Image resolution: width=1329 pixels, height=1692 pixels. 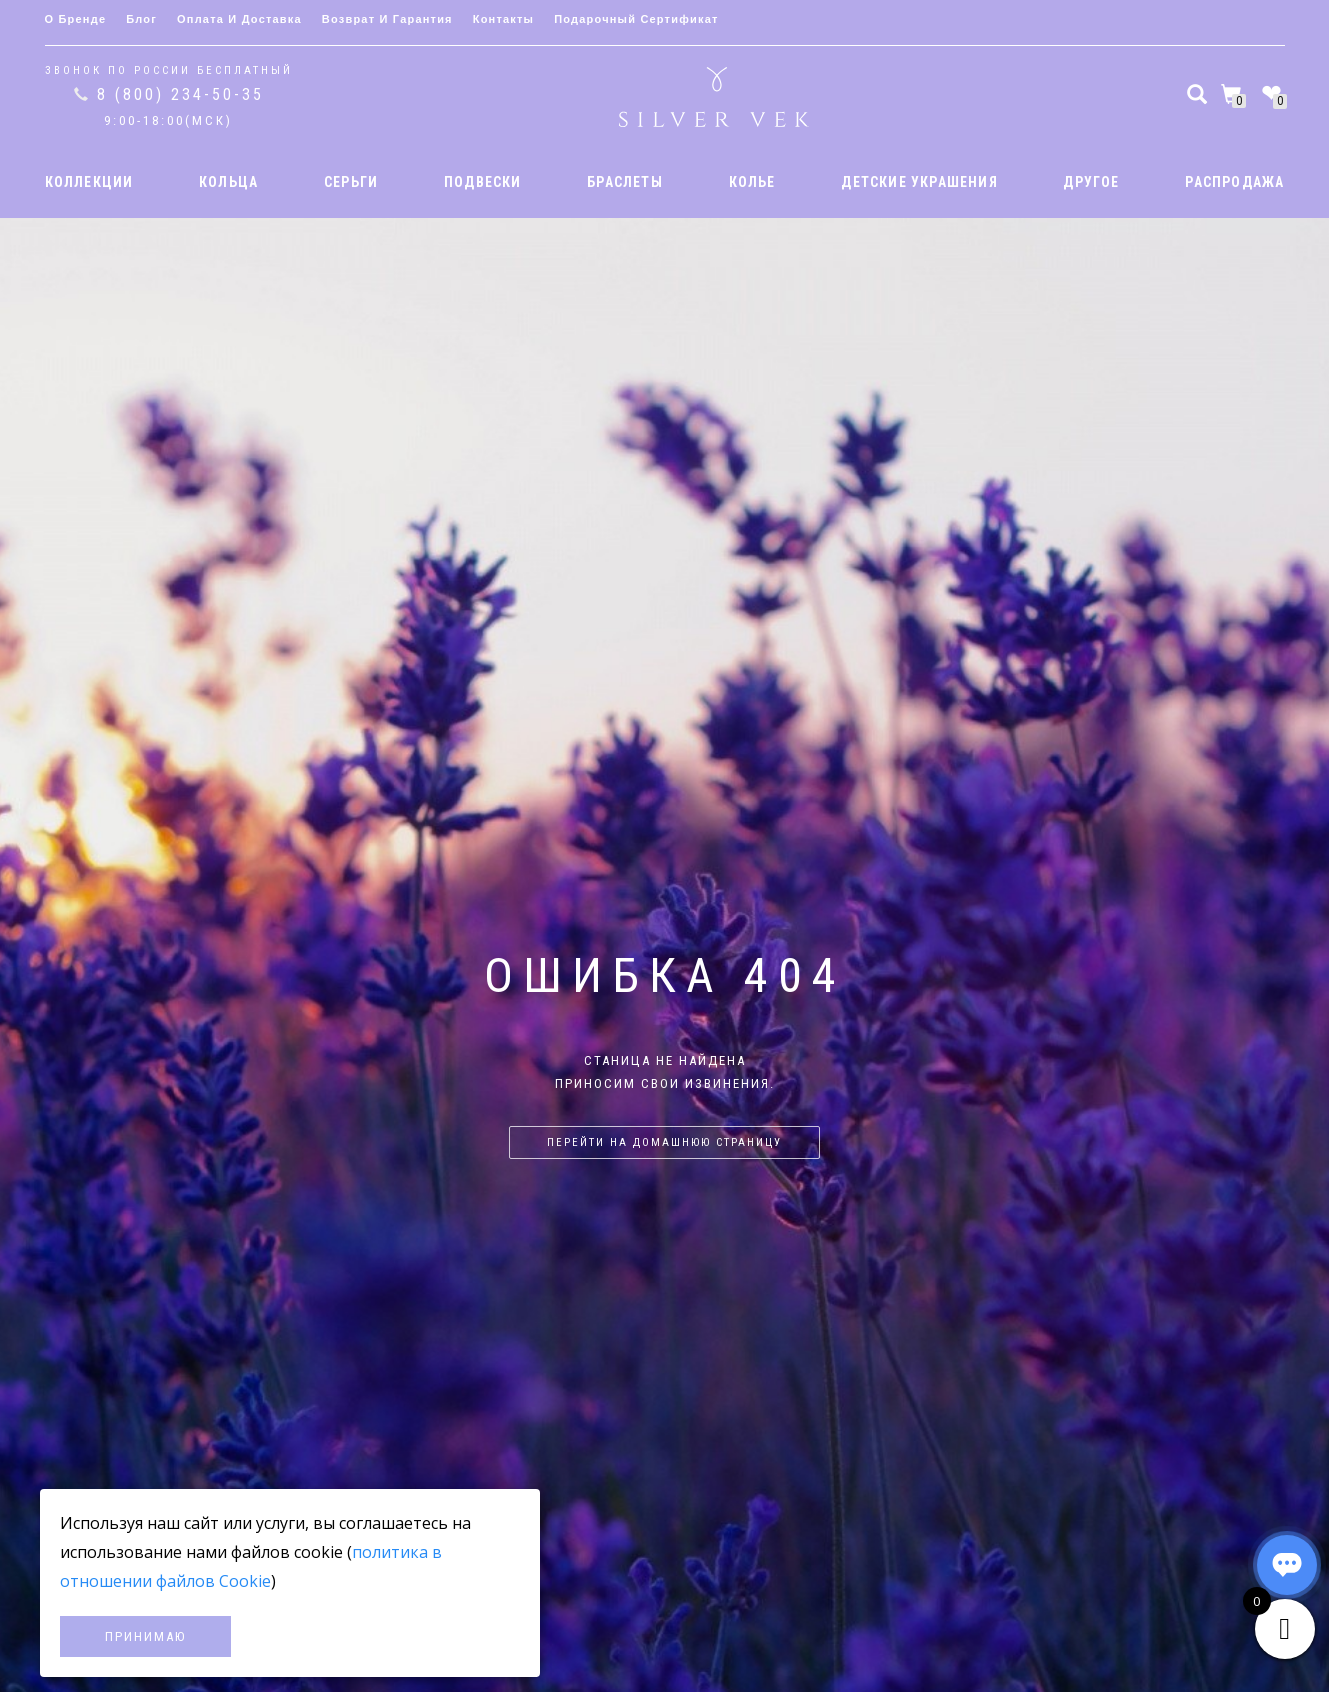 I want to click on Перейти на домашнюю страницу, so click(x=664, y=1142).